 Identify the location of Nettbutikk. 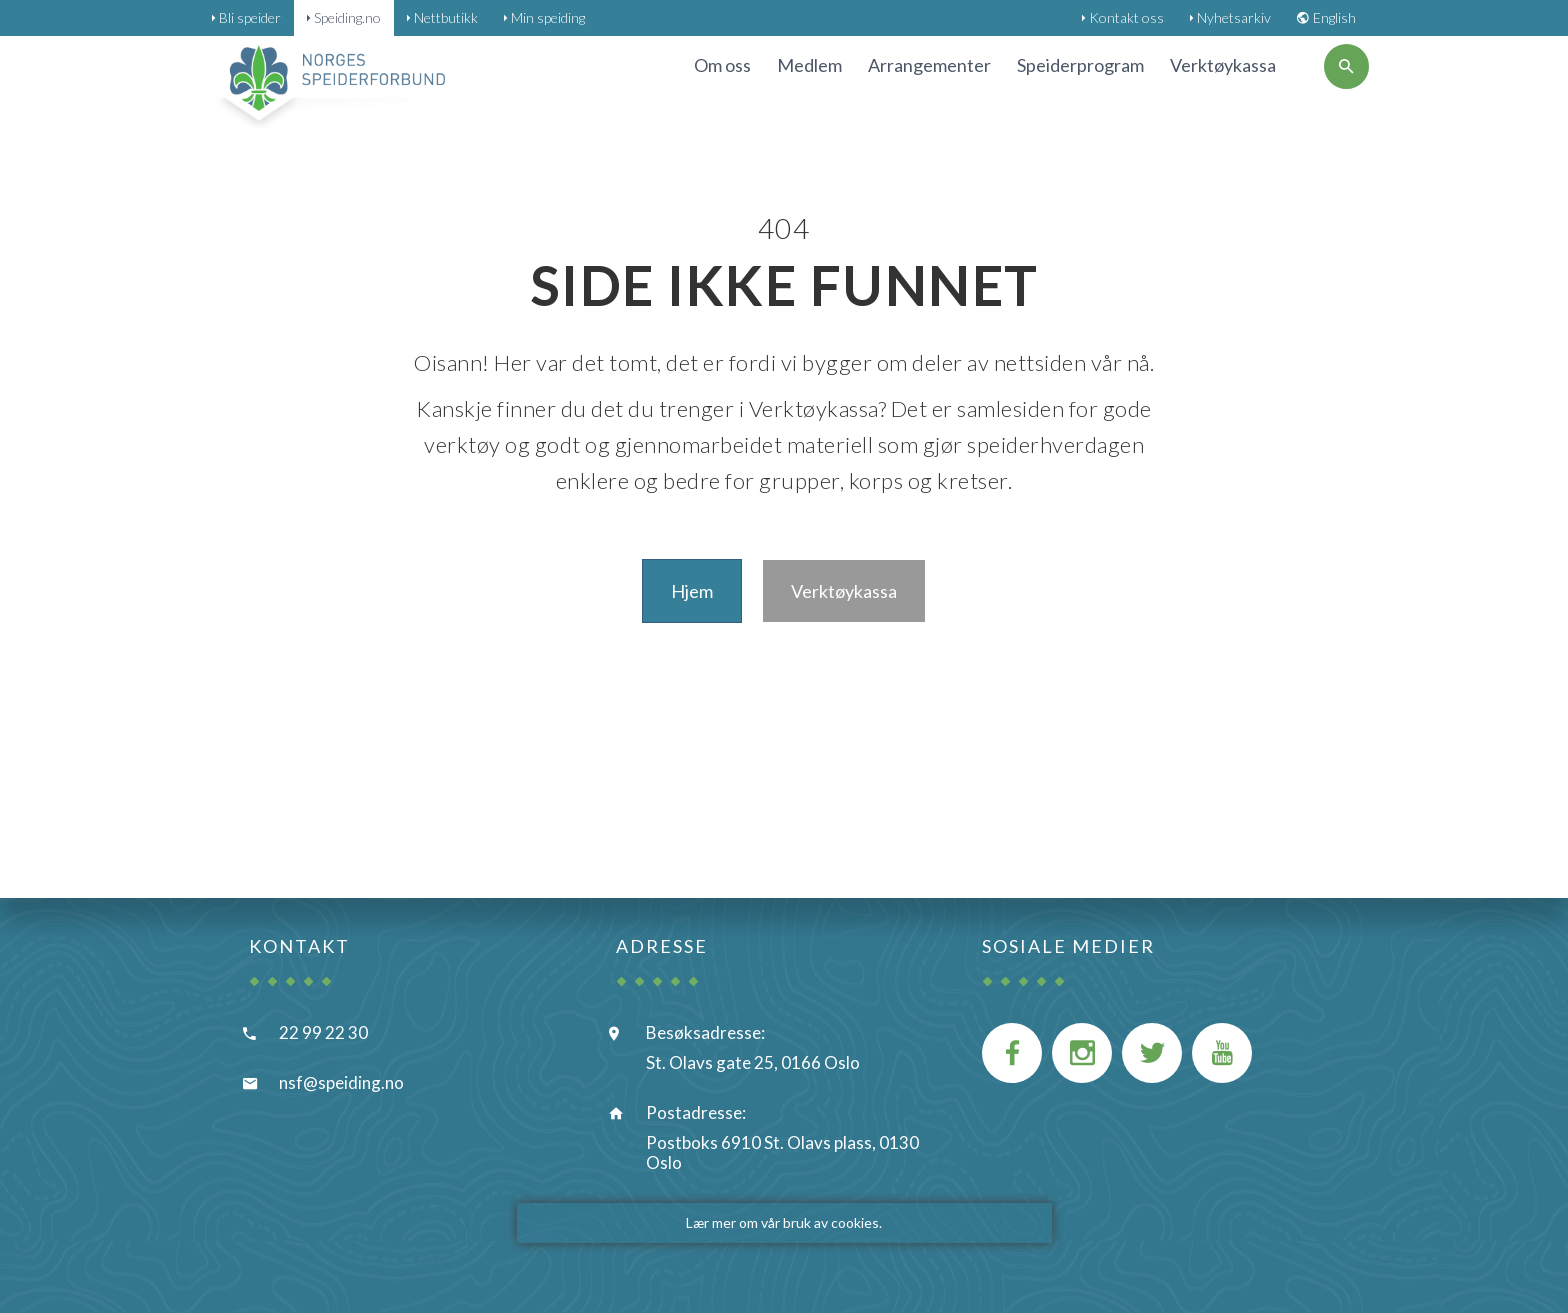
(446, 17).